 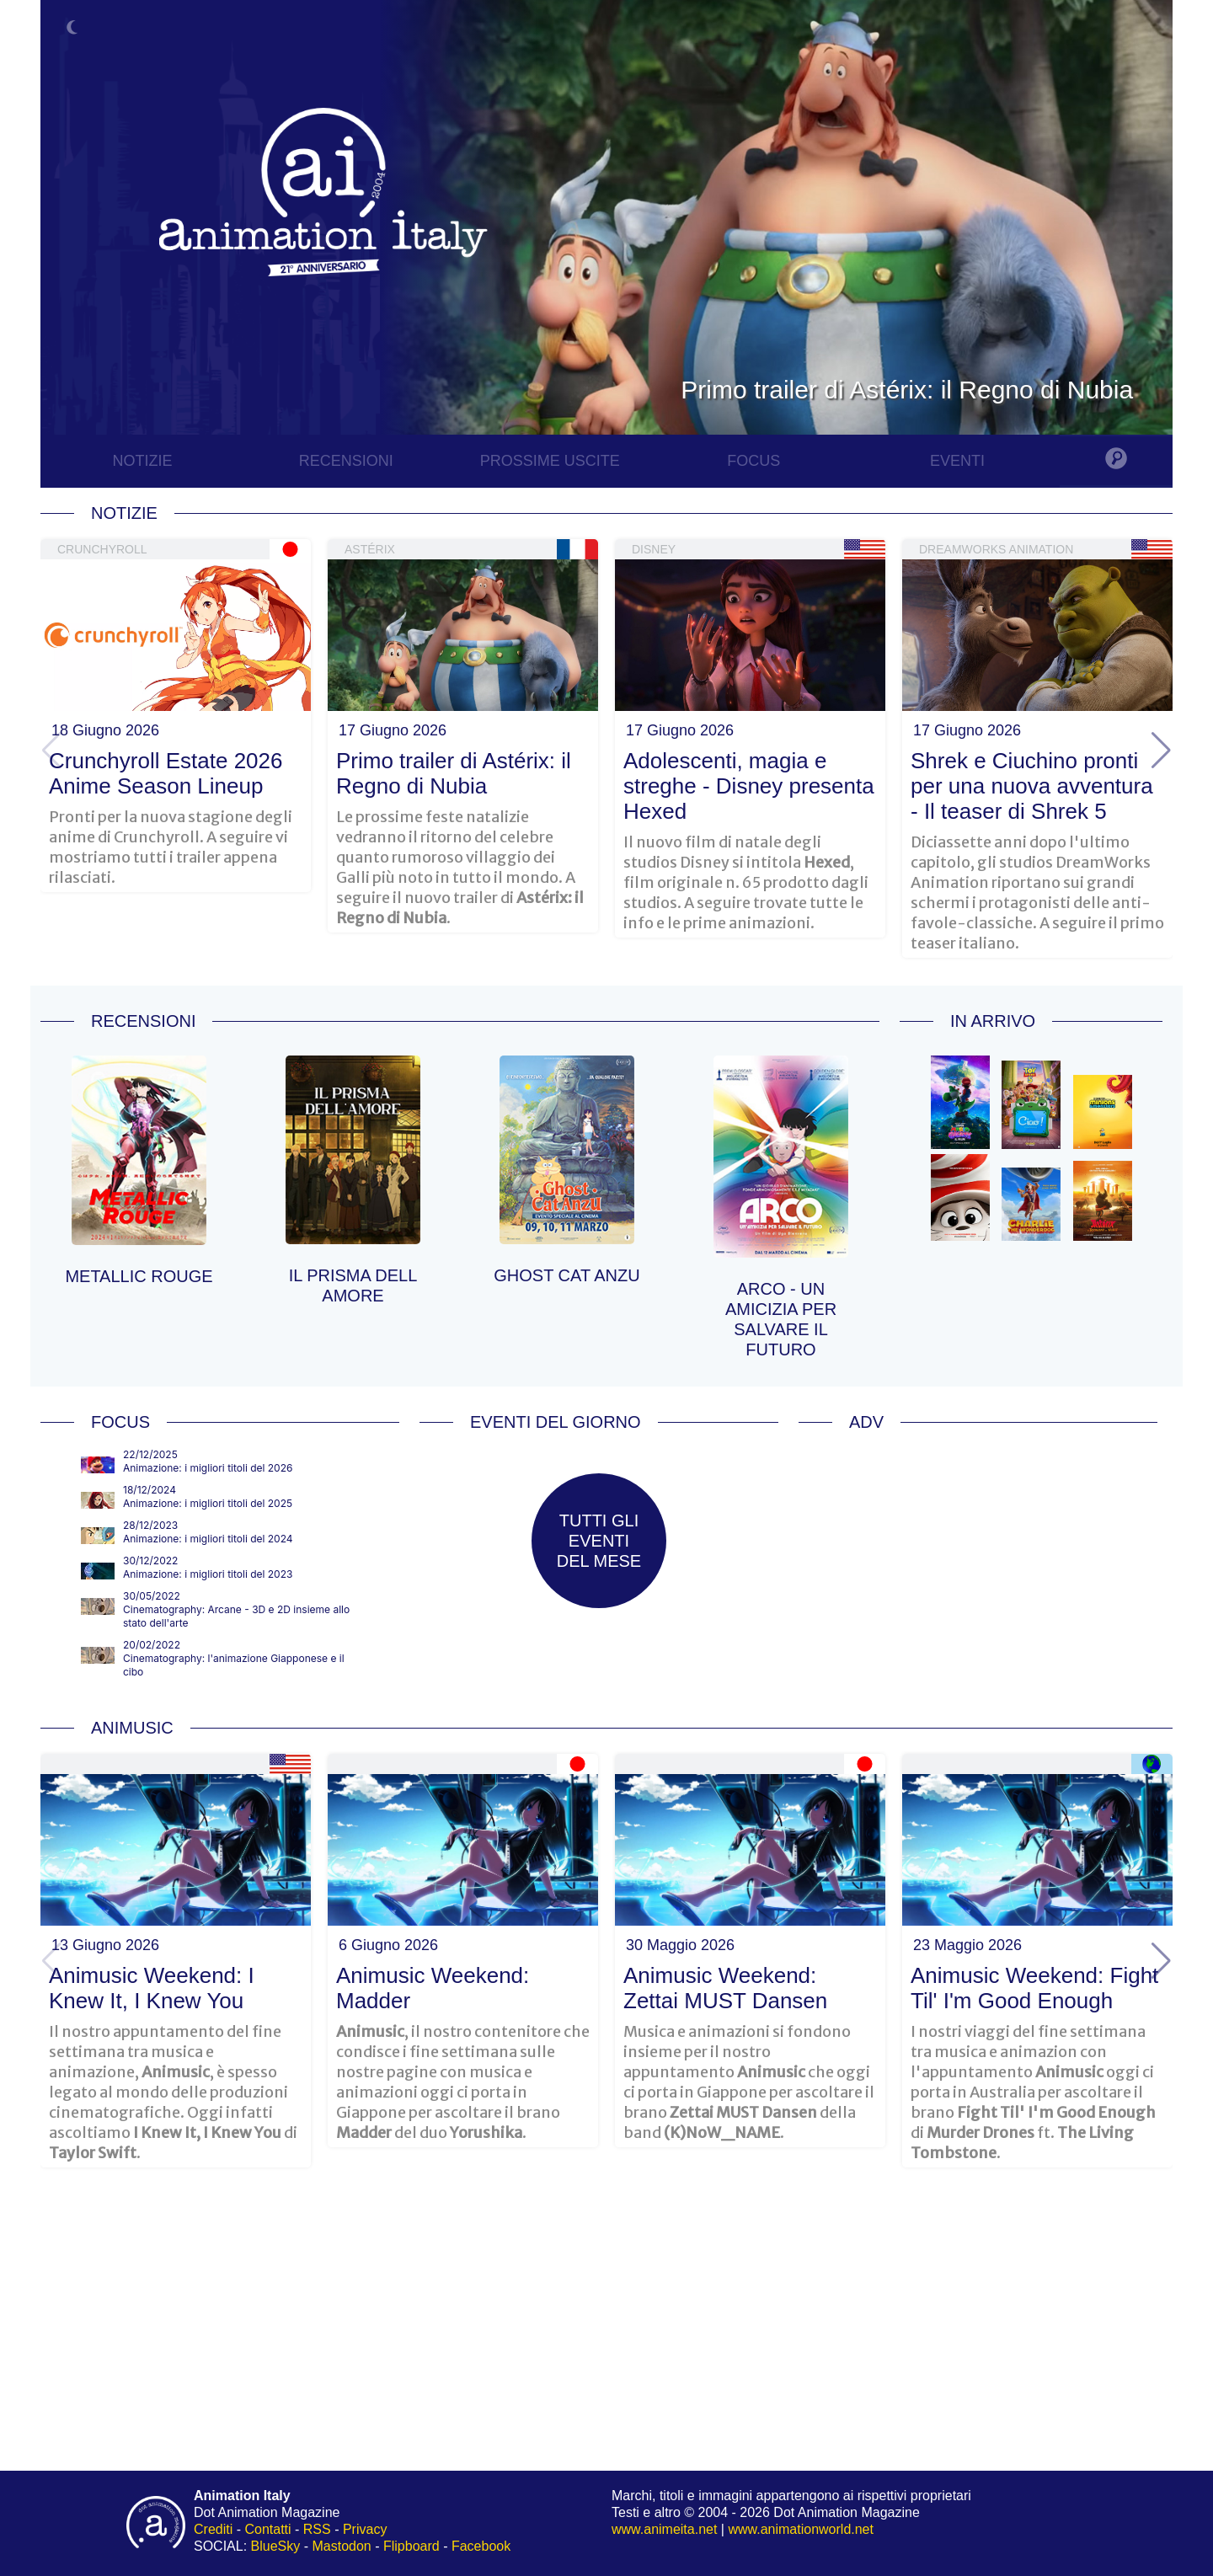 What do you see at coordinates (213, 2529) in the screenshot?
I see `Crediti` at bounding box center [213, 2529].